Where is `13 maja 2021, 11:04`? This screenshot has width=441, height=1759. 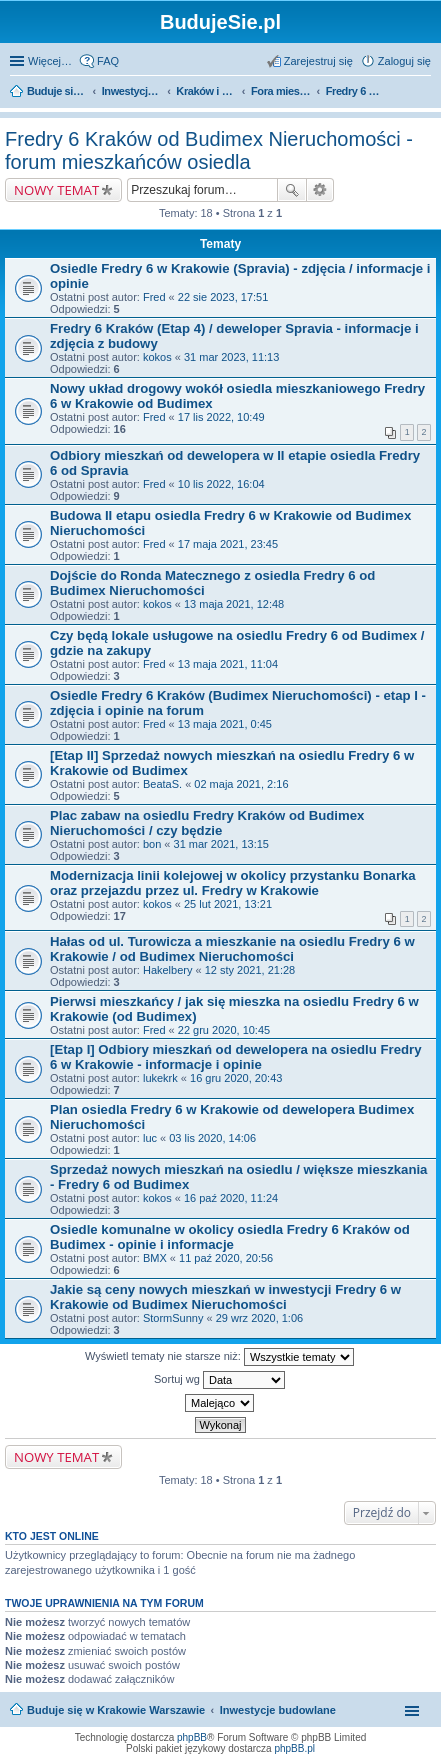
13 maja 2021, 11:04 is located at coordinates (228, 664).